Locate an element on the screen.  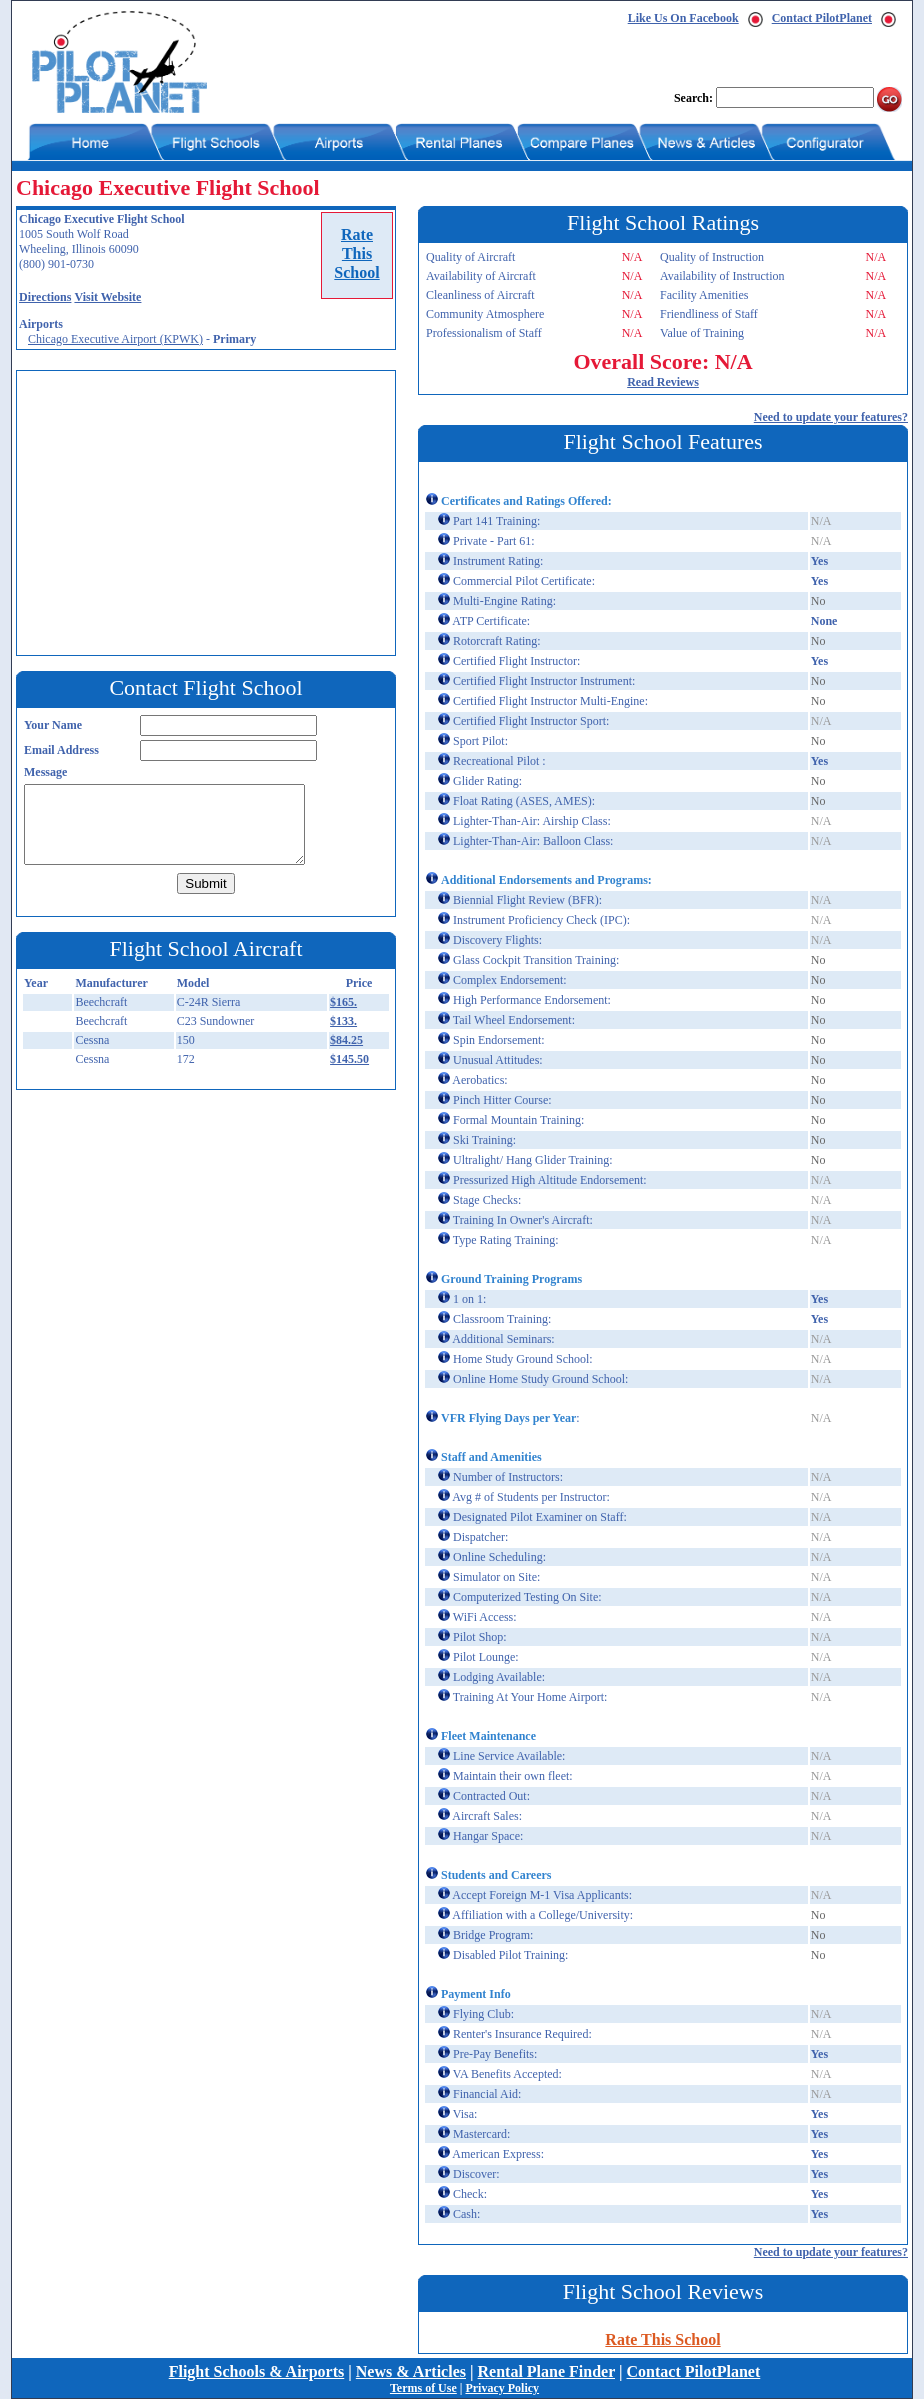
Need to update your features? is located at coordinates (831, 417).